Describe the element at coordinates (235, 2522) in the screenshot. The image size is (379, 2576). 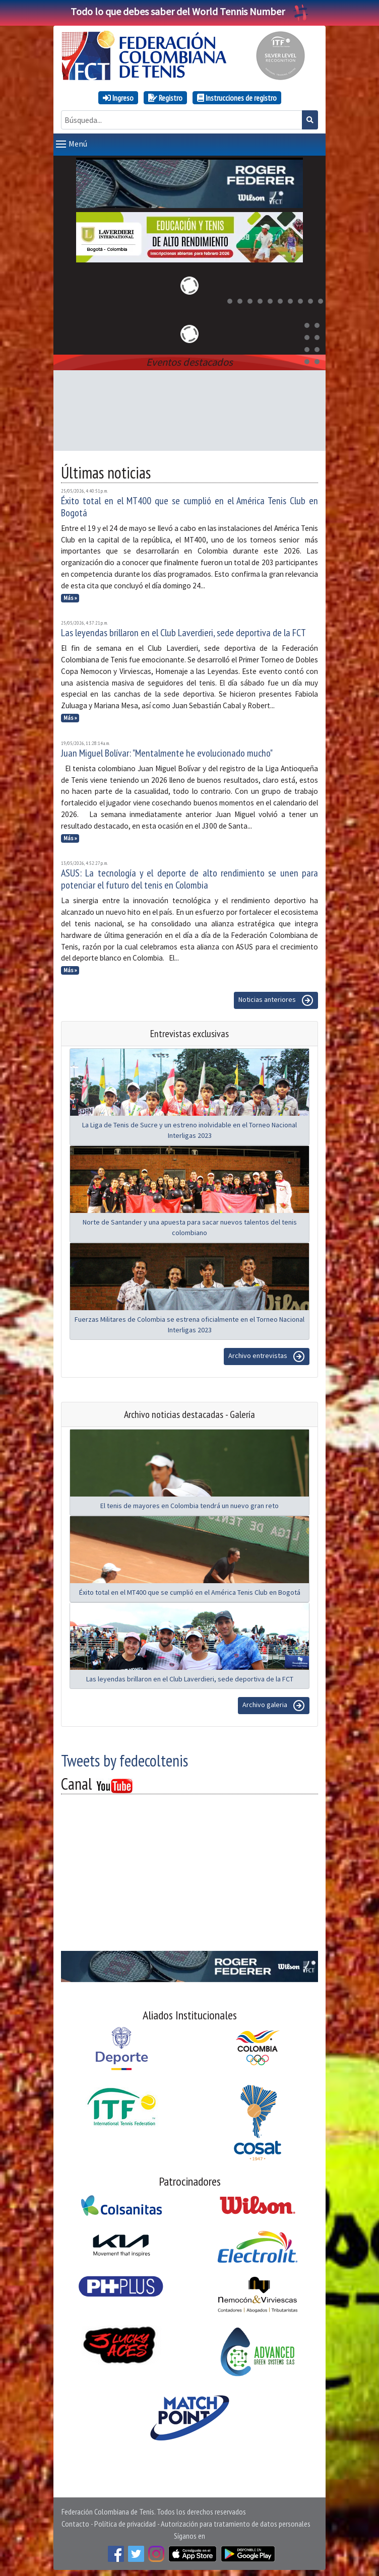
I see `Autorización para tratamiento de datos personales` at that location.